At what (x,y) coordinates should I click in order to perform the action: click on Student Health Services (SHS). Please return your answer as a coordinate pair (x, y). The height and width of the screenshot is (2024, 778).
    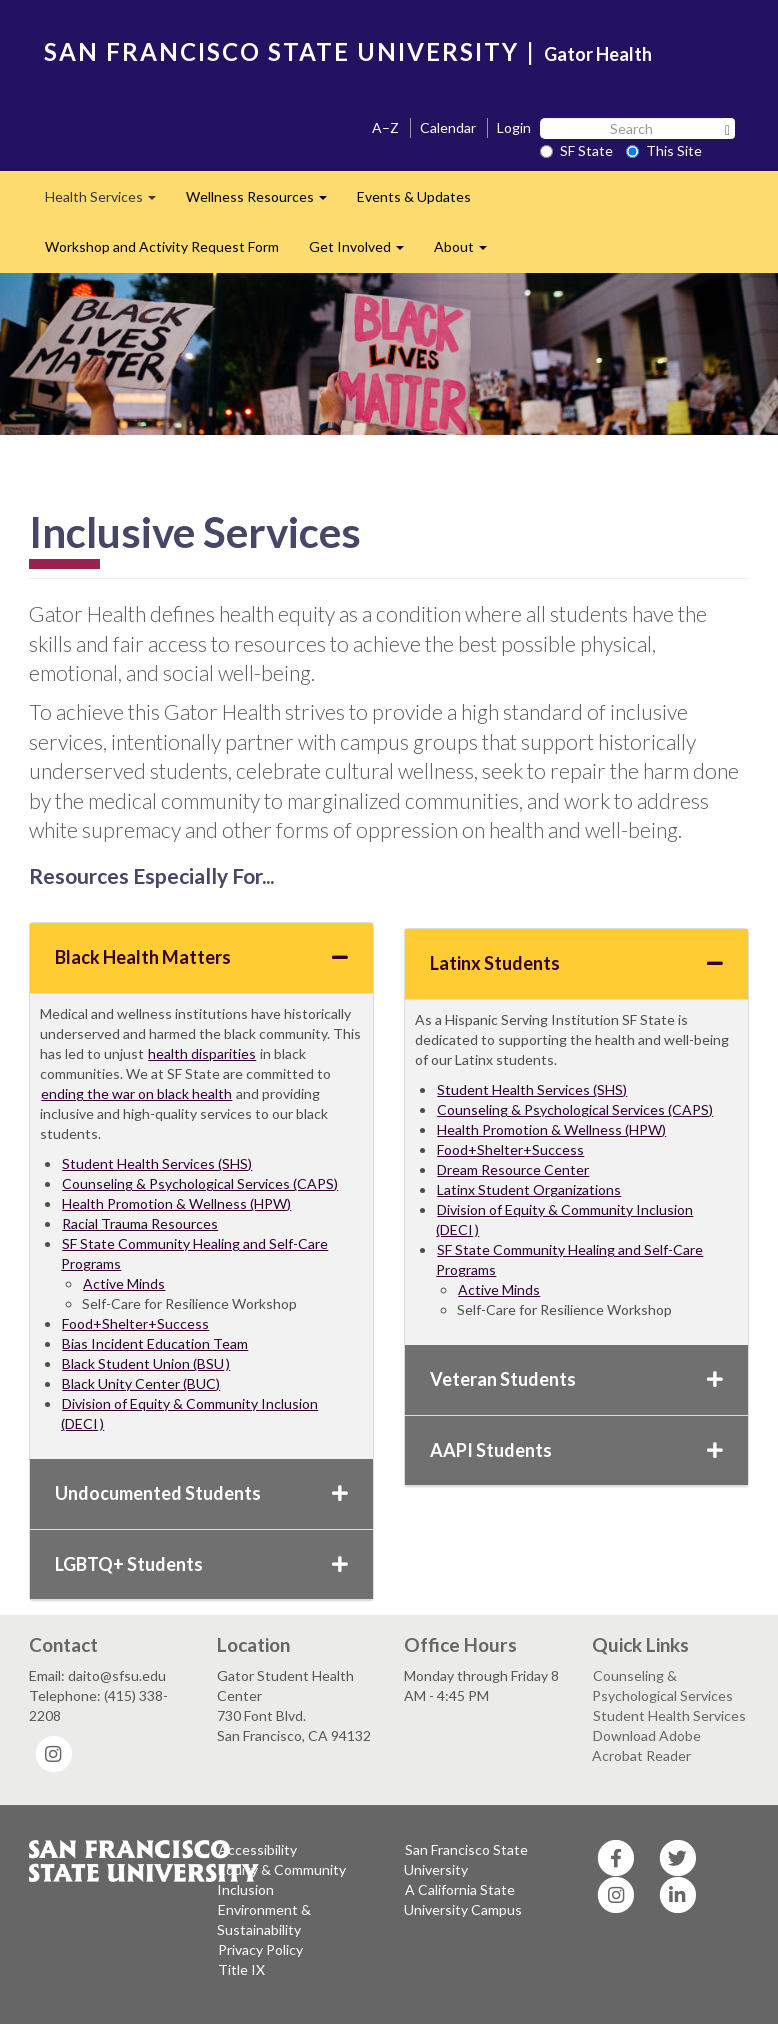
    Looking at the image, I should click on (157, 1163).